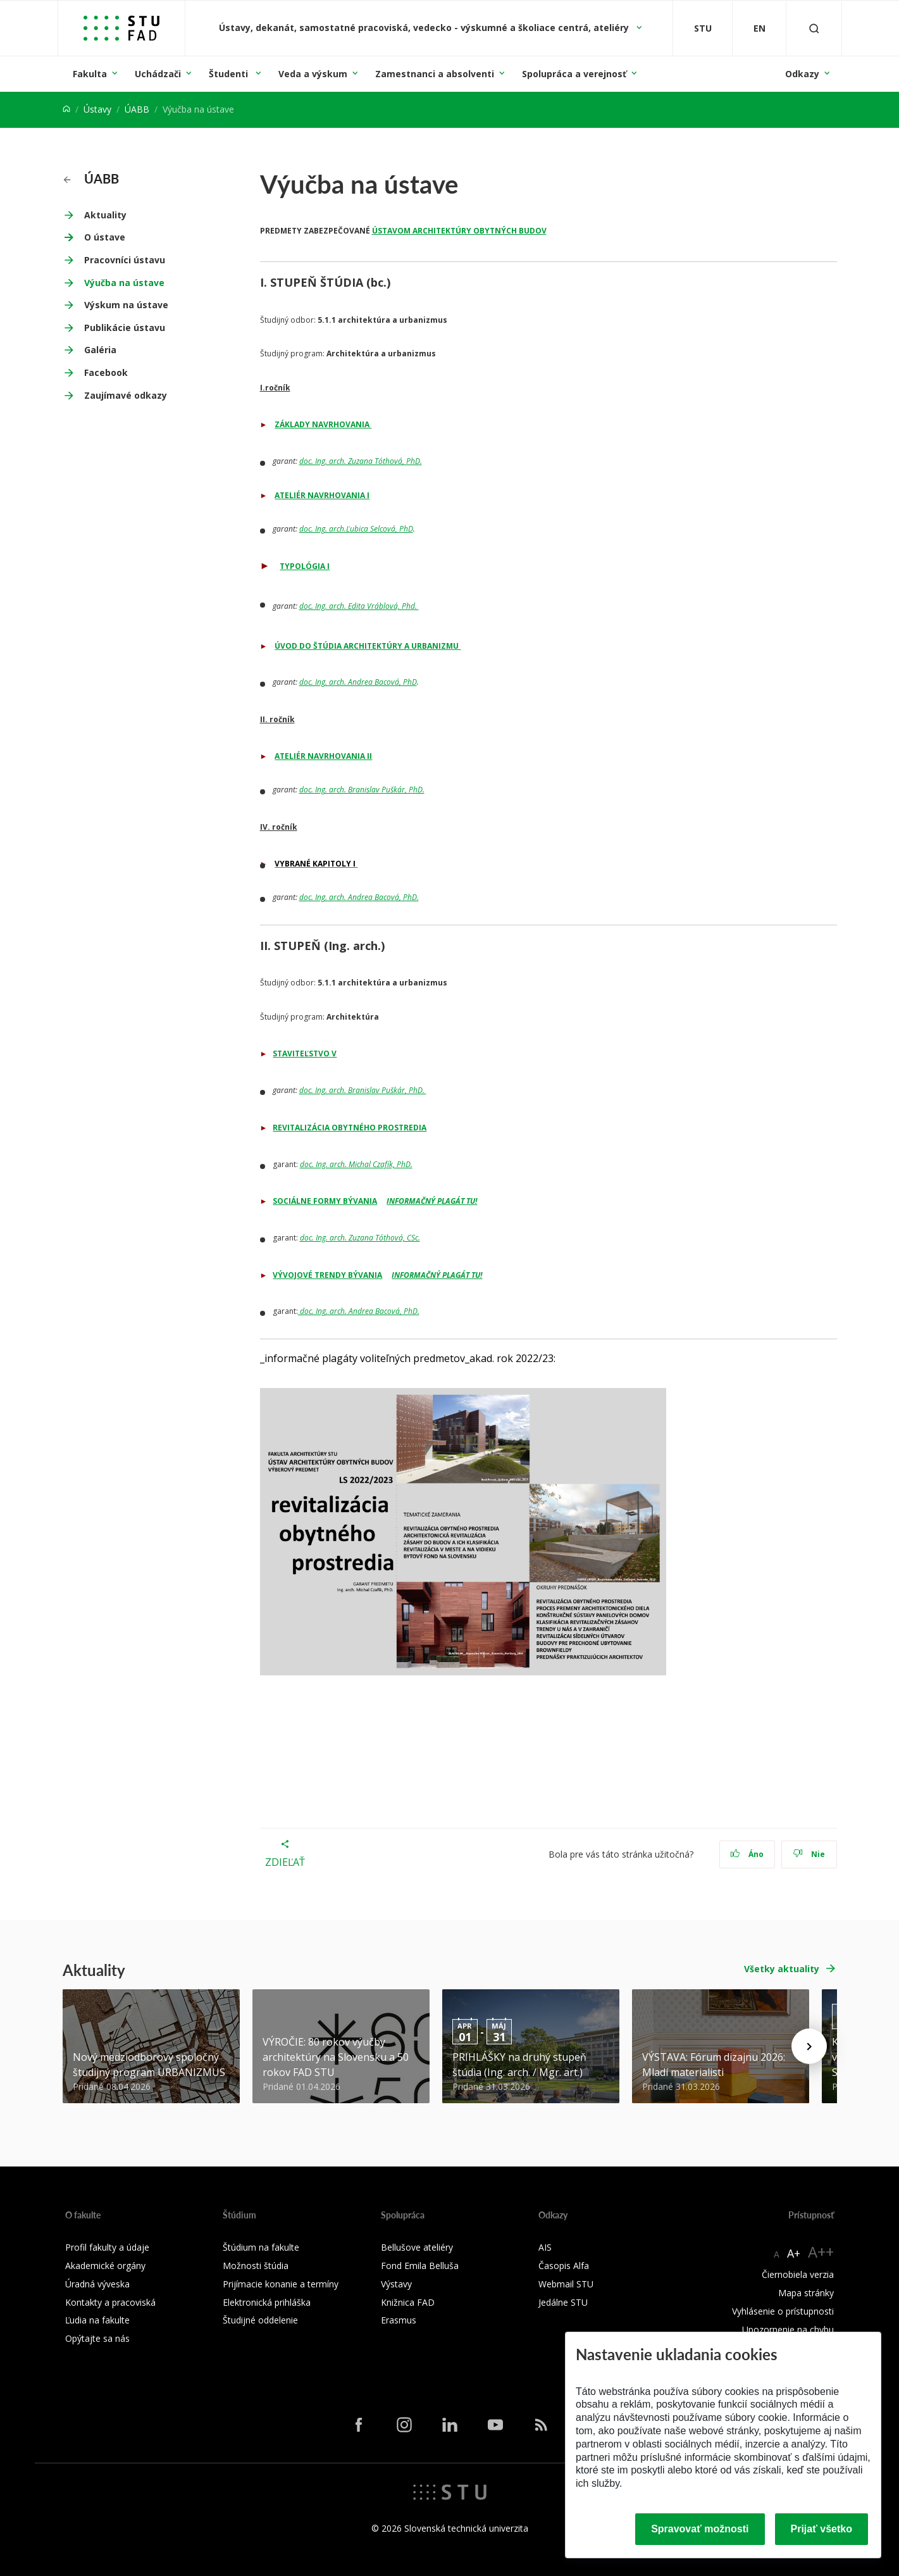 This screenshot has height=2576, width=899. I want to click on Študenti, so click(230, 74).